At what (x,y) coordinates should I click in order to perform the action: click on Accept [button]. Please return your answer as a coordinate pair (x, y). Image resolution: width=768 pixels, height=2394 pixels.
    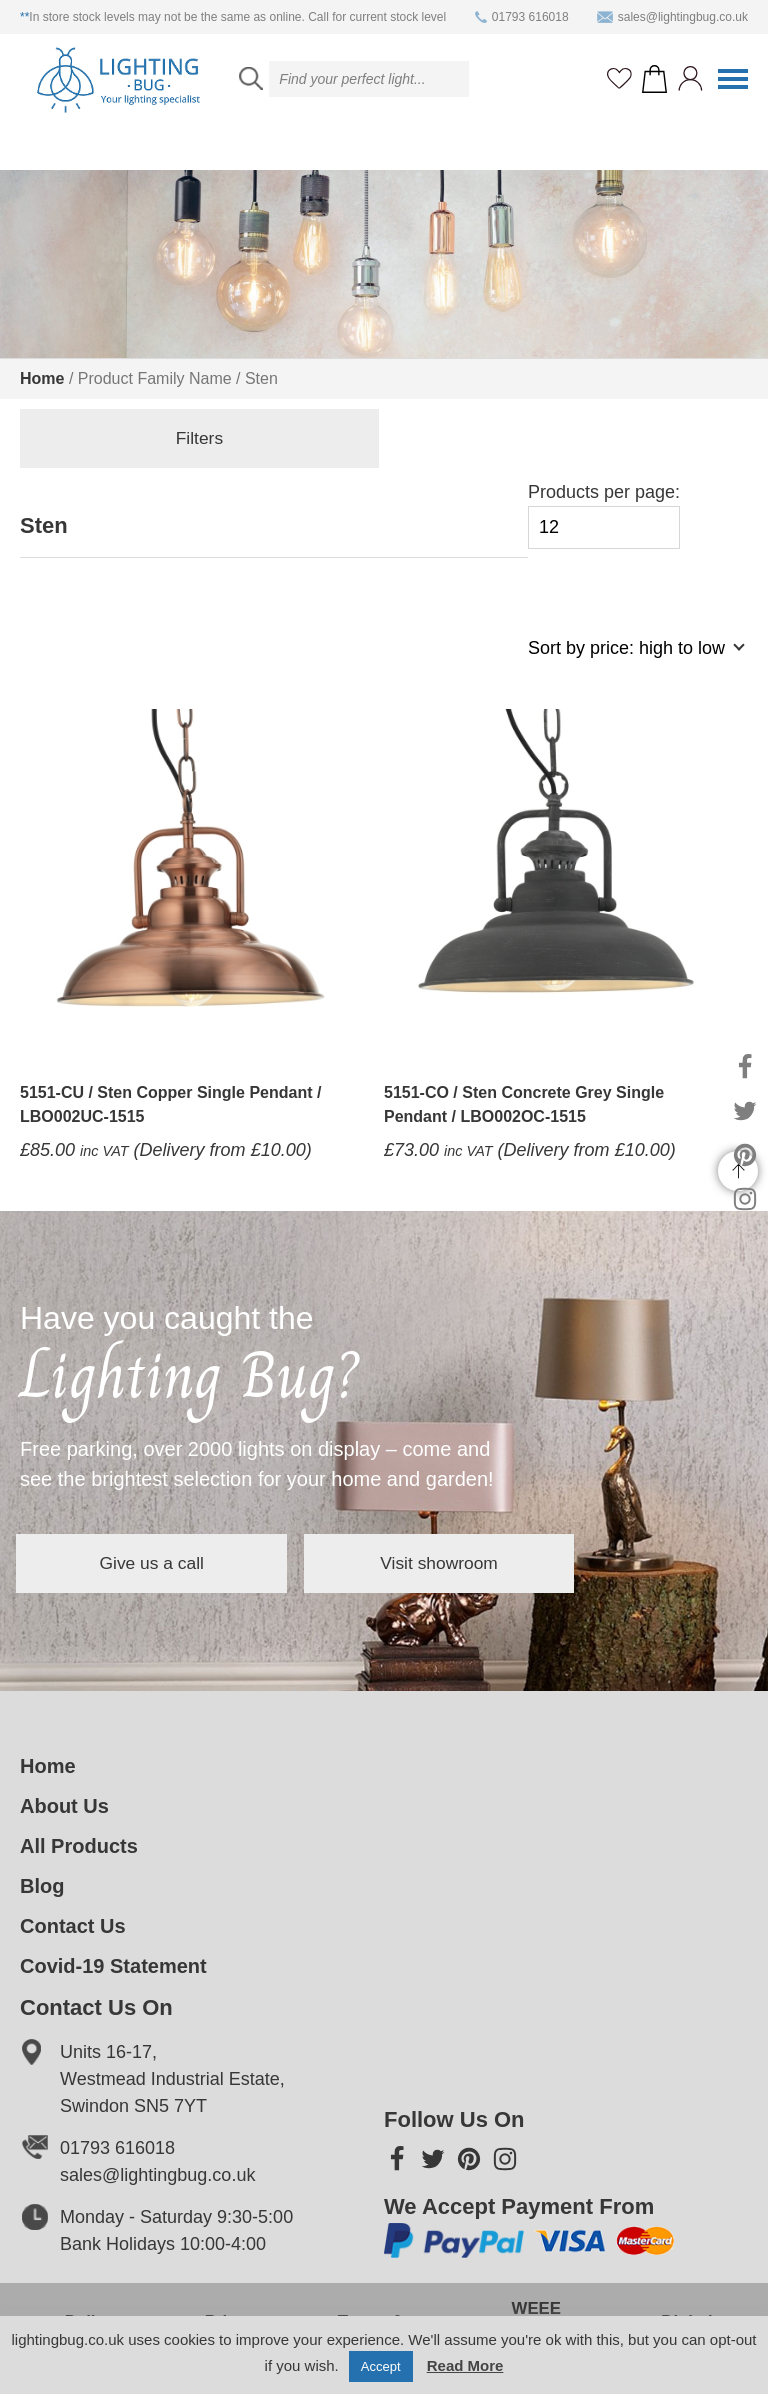
    Looking at the image, I should click on (381, 2366).